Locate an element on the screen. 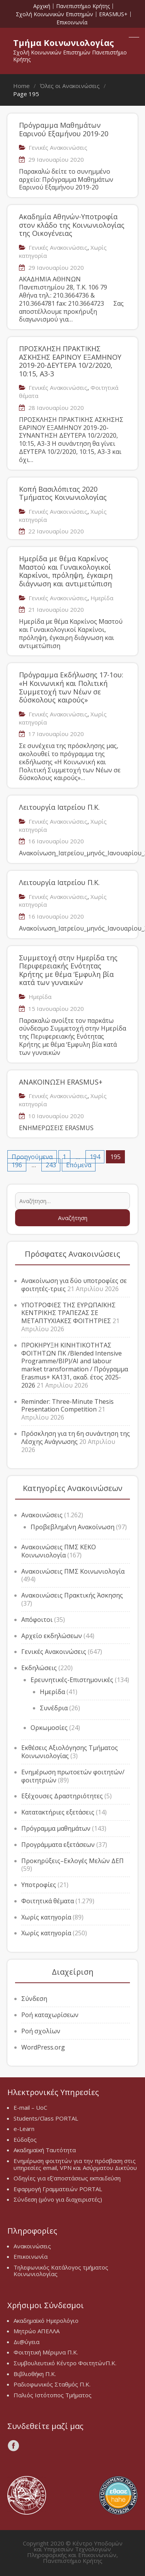 This screenshot has width=145, height=2576. Σχολή Κοινωνικών Επιστημών is located at coordinates (54, 14).